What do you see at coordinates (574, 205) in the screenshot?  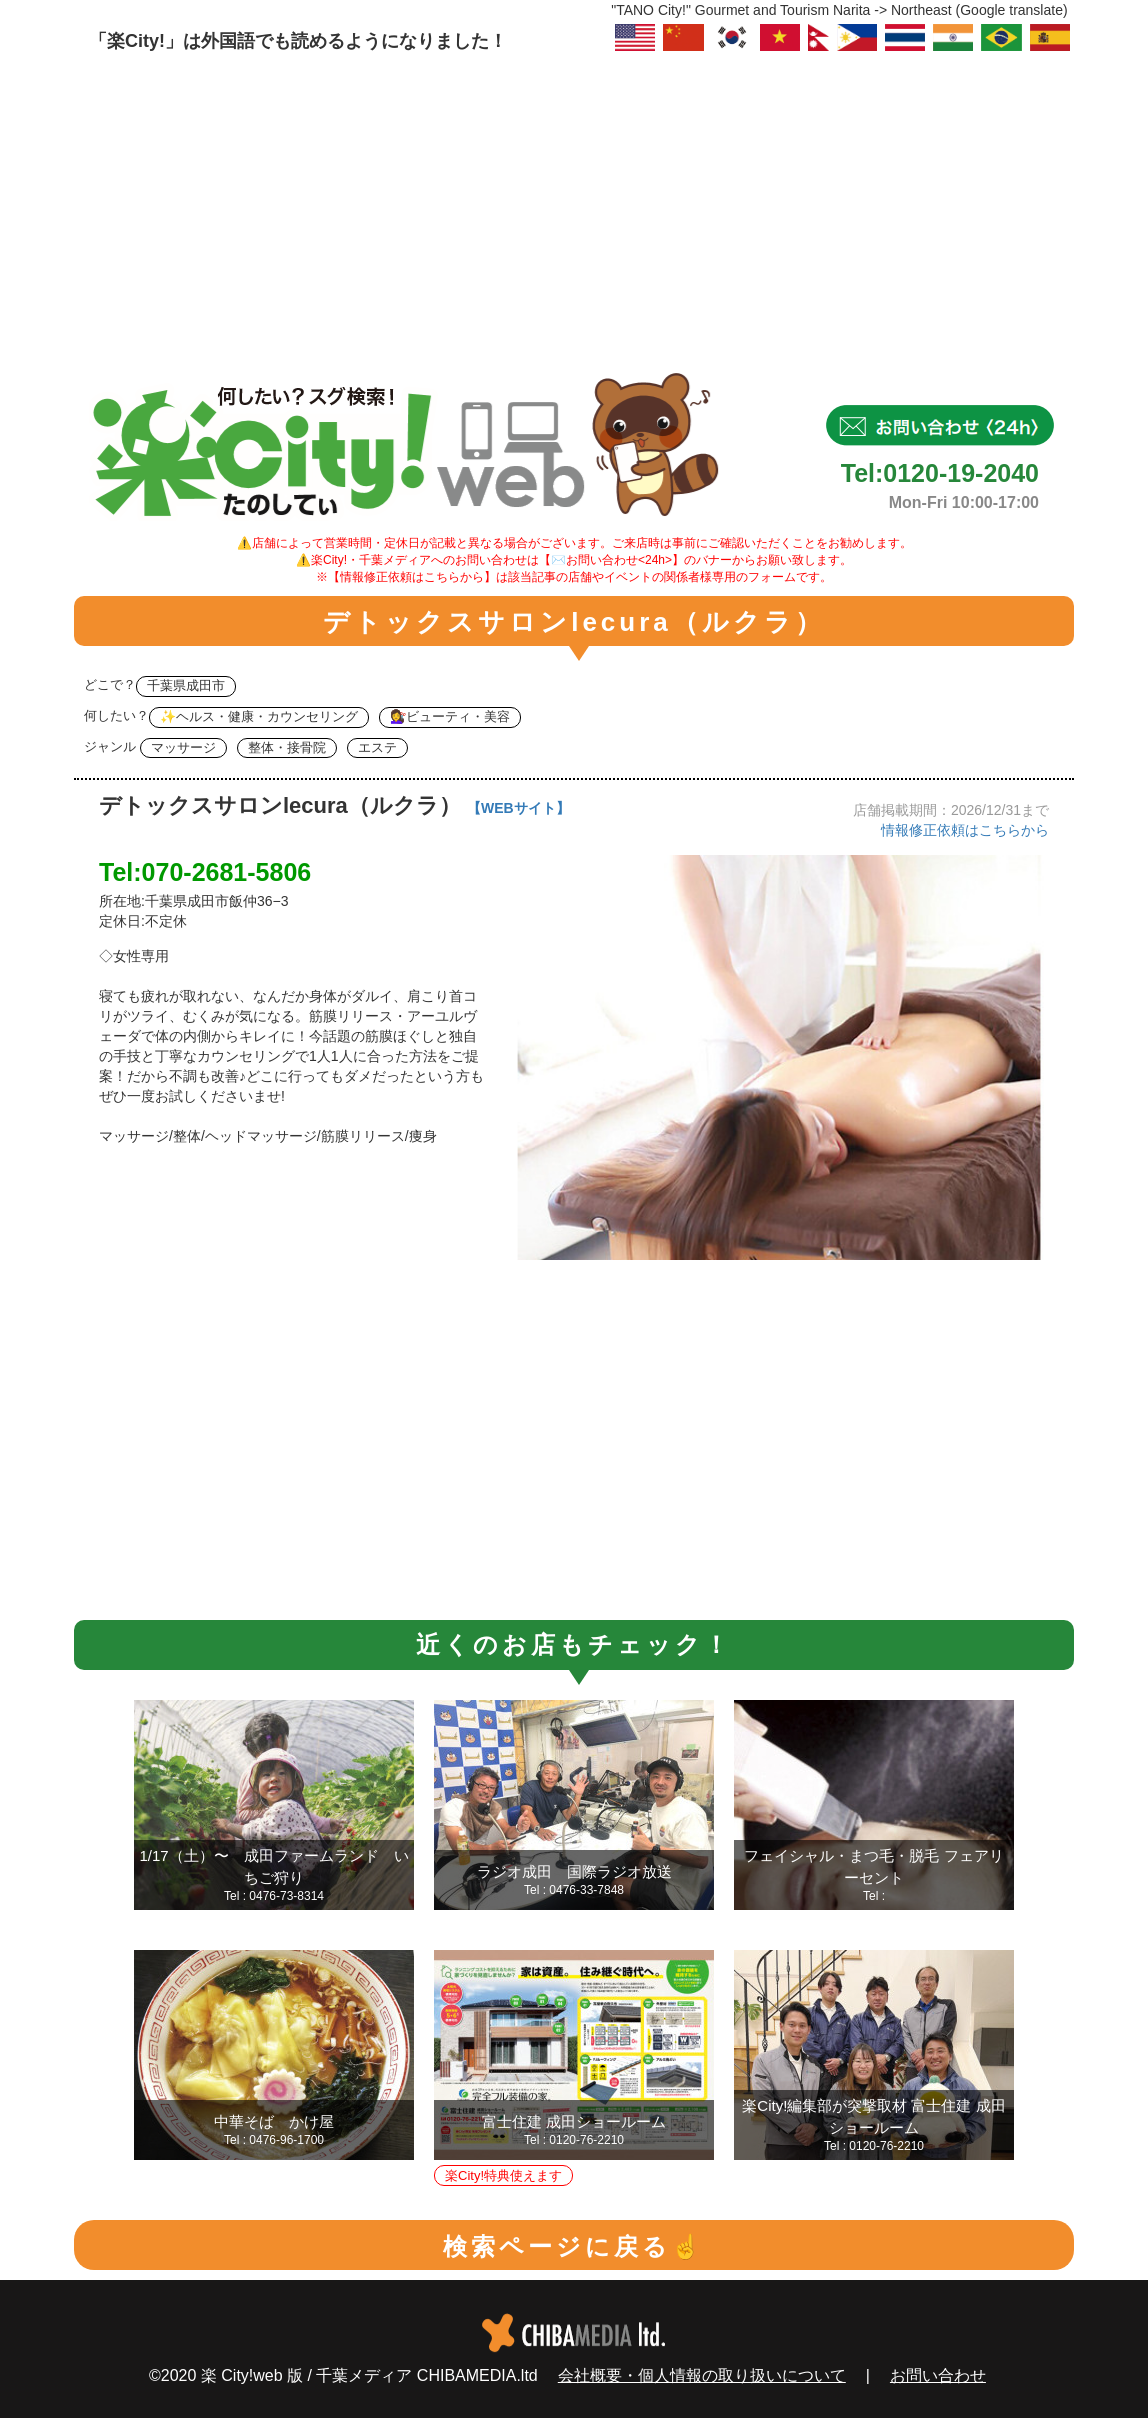 I see `[Advertisement]` at bounding box center [574, 205].